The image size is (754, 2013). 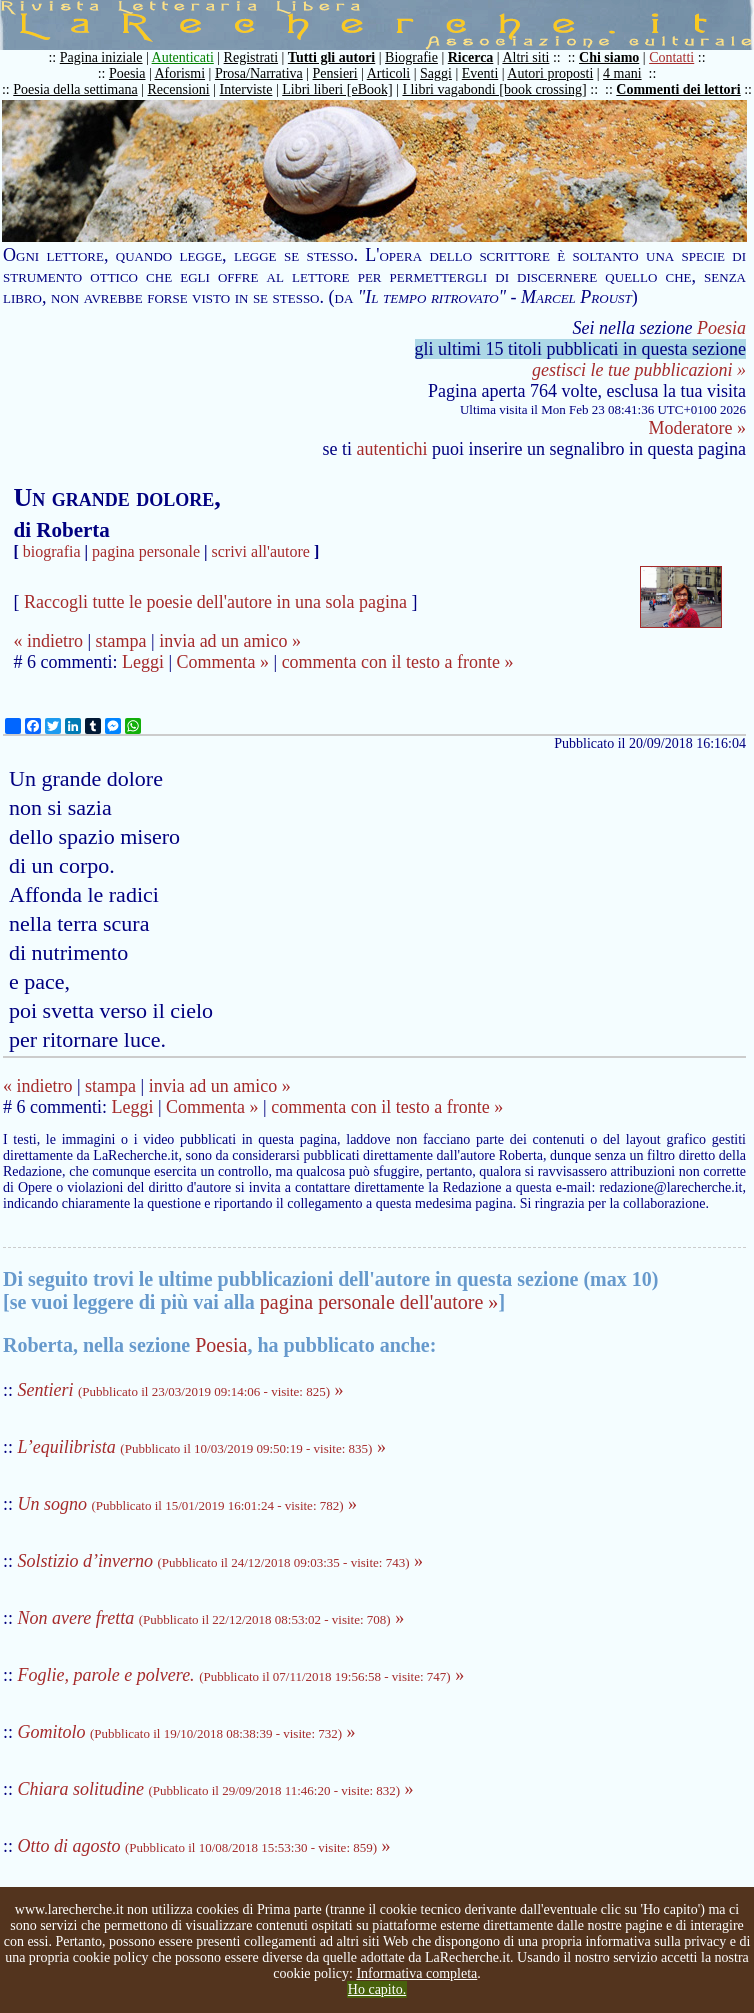 I want to click on Autenticati, so click(x=183, y=57).